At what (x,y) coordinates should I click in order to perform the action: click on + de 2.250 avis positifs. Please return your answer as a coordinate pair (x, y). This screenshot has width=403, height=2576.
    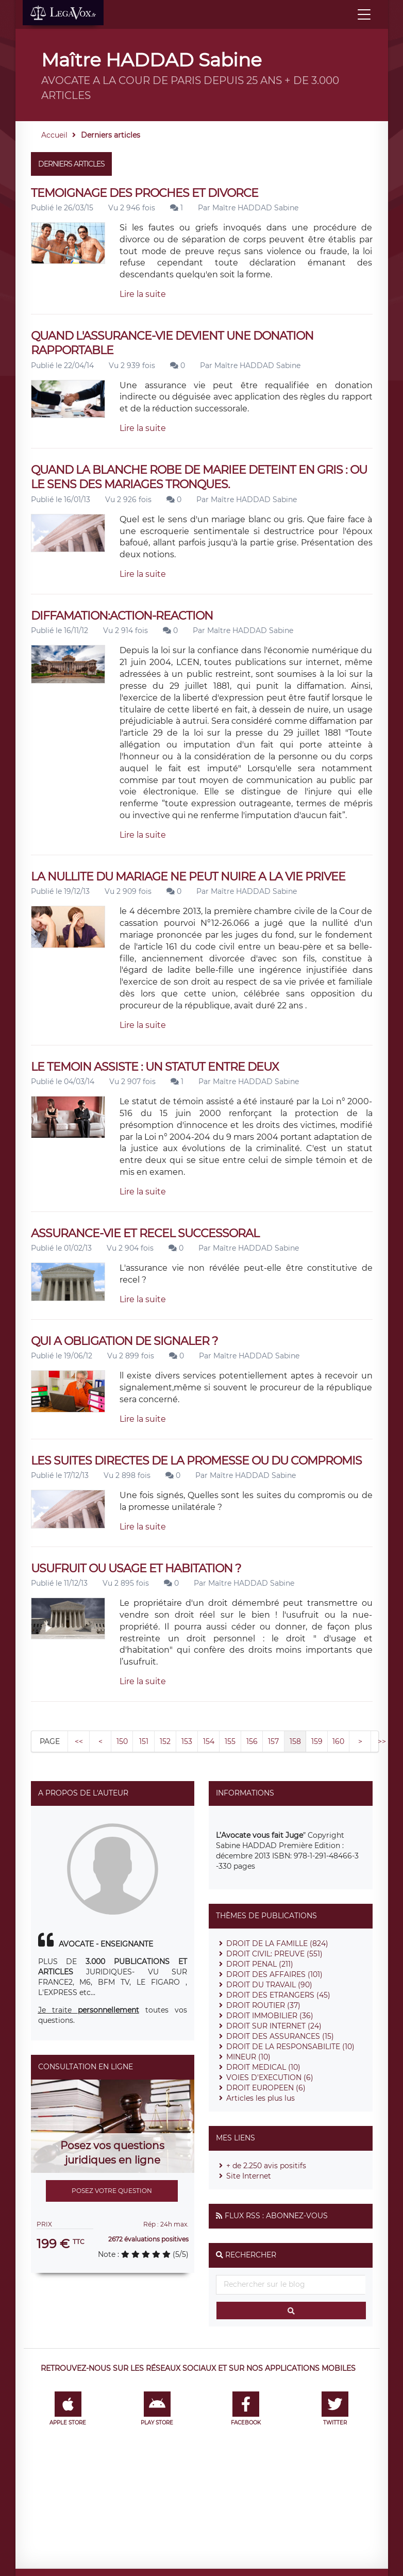
    Looking at the image, I should click on (266, 2165).